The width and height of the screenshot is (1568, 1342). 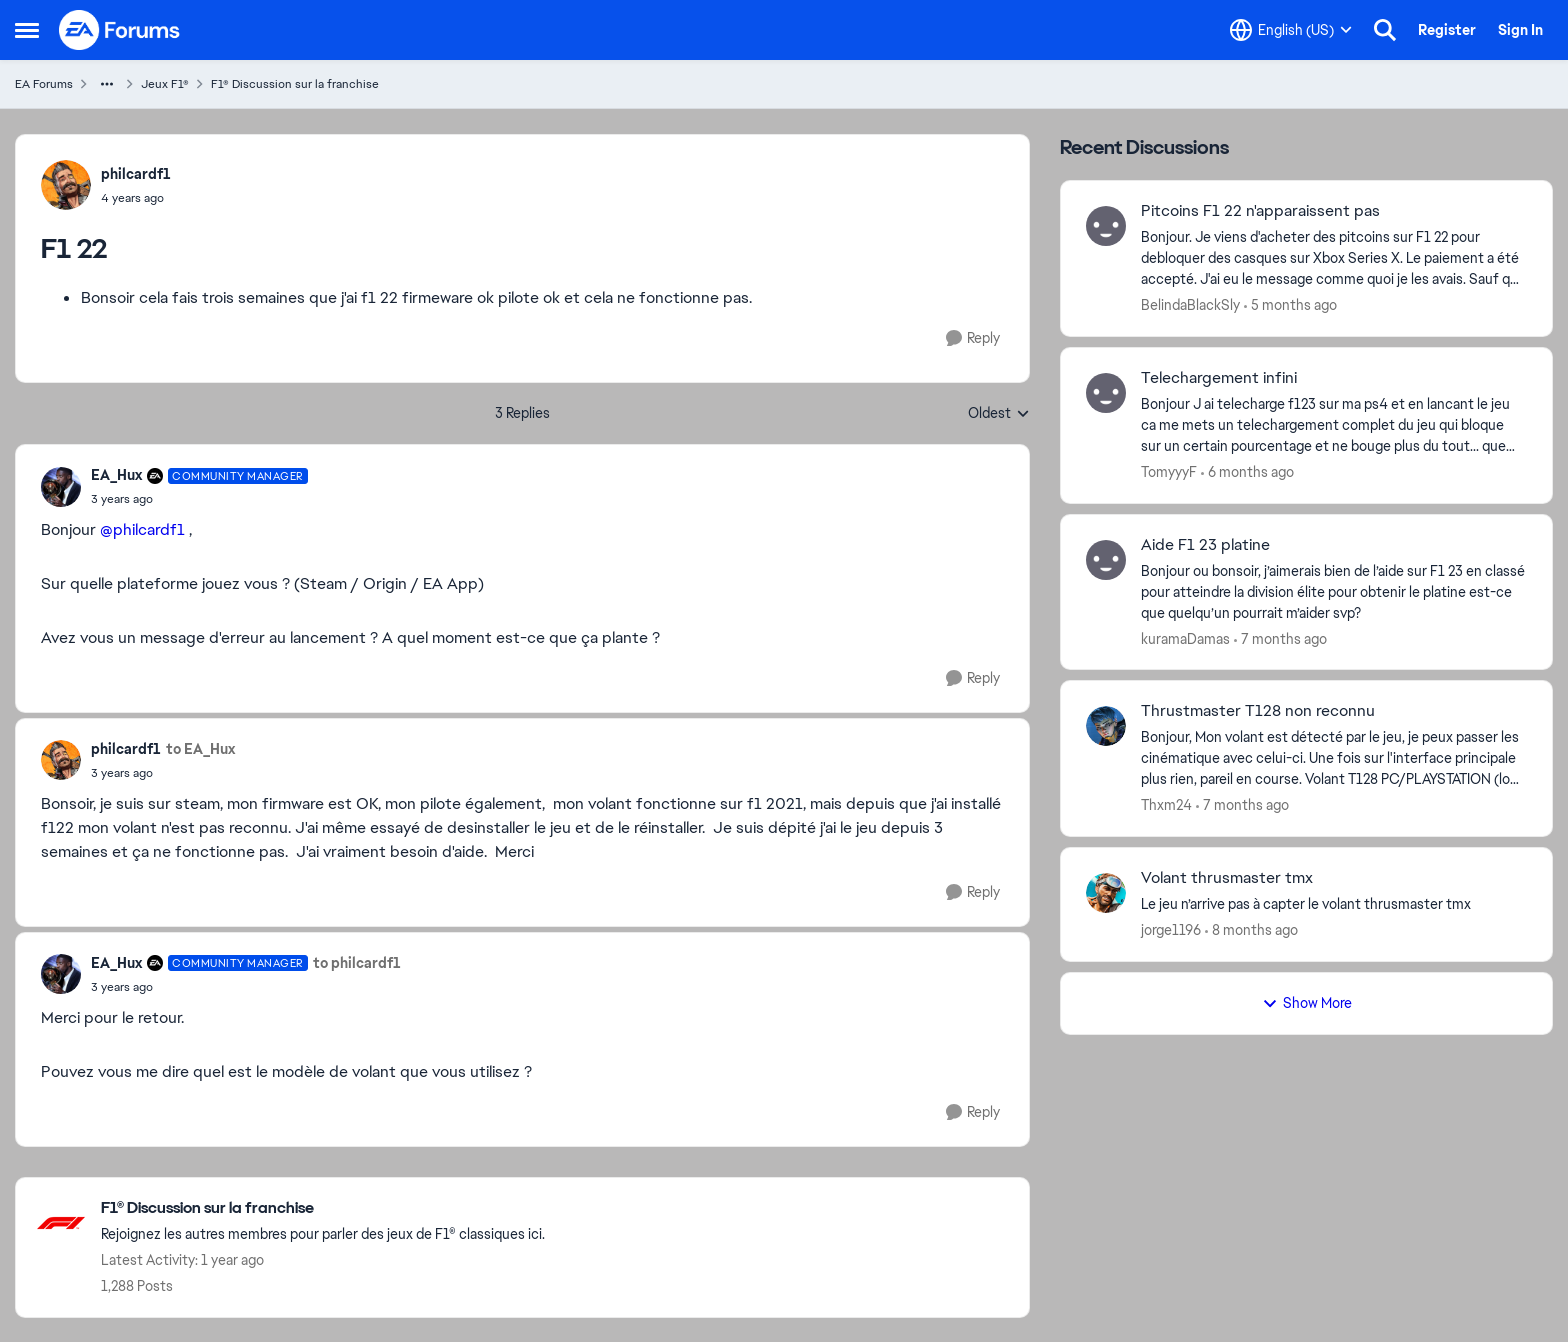 I want to click on [View Profile: philcardf1,], so click(x=66, y=185).